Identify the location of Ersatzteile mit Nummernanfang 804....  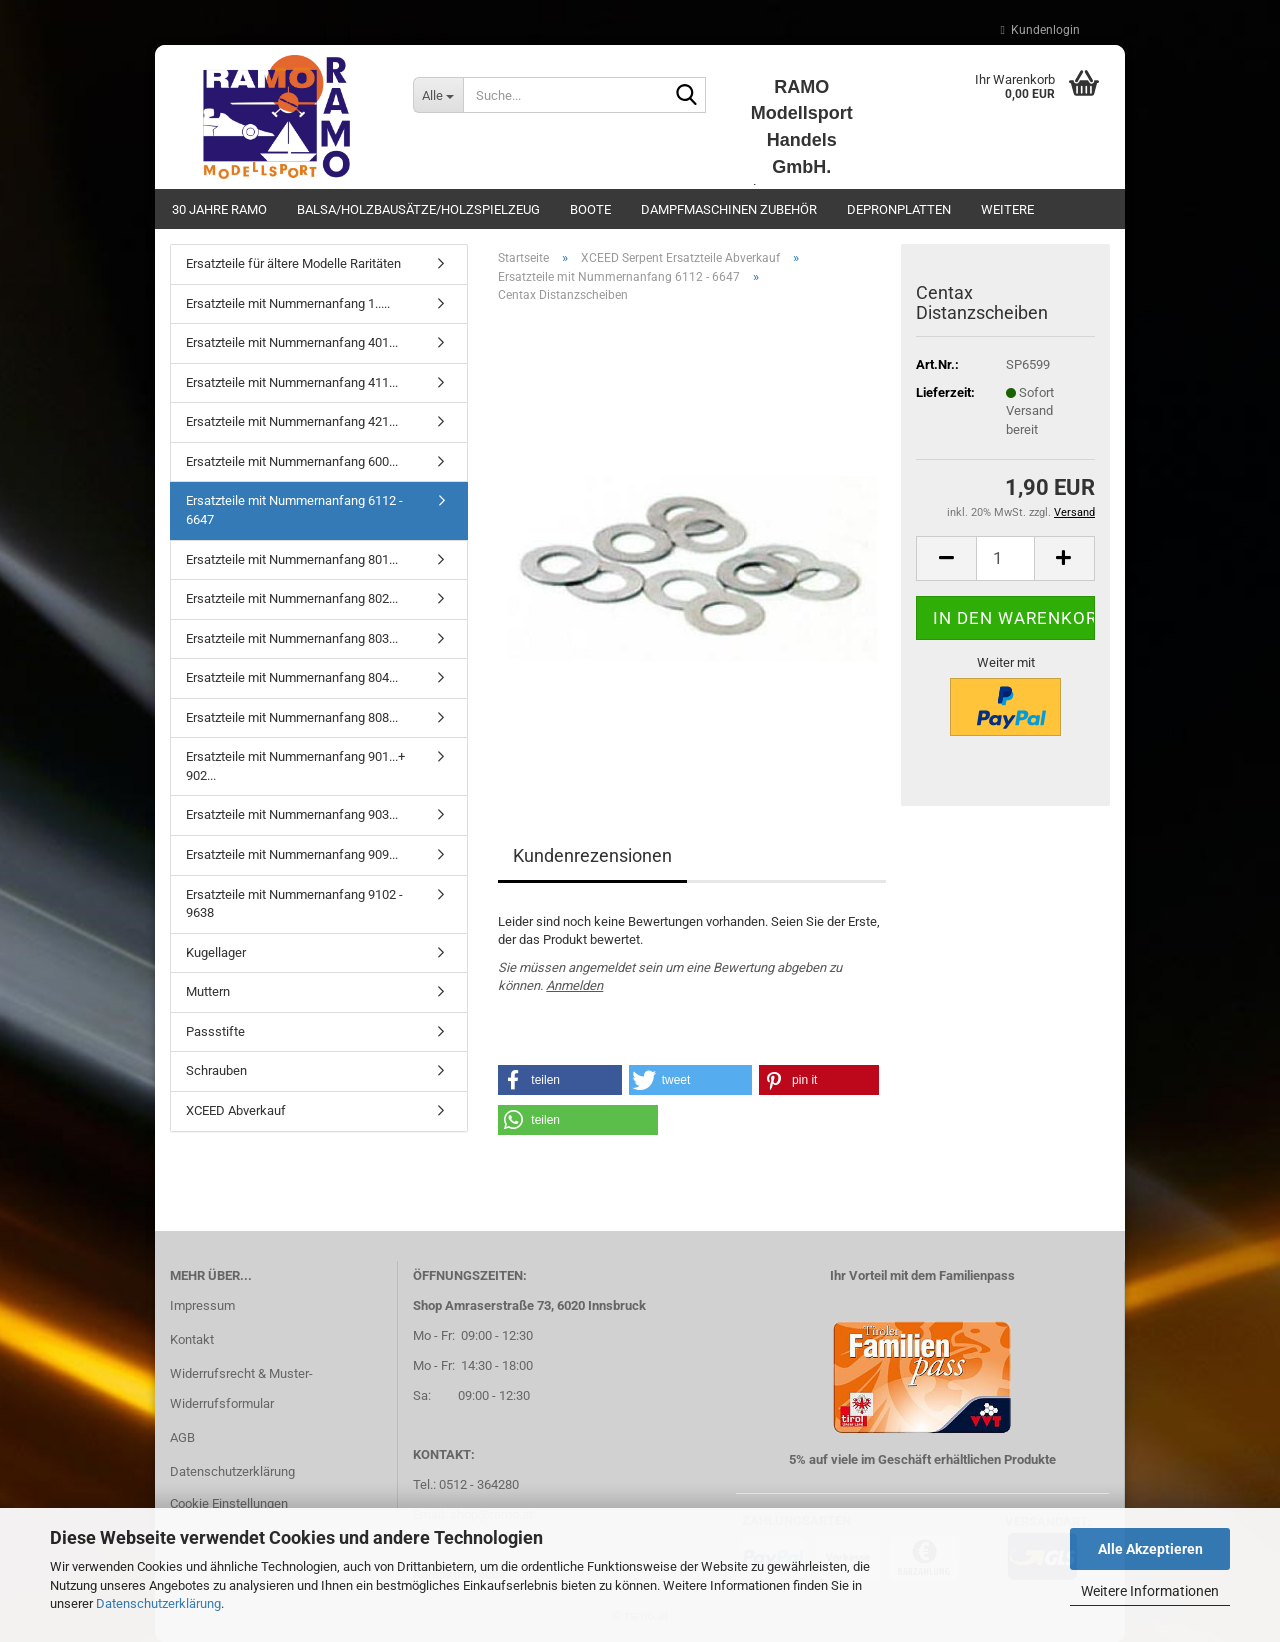
(292, 677).